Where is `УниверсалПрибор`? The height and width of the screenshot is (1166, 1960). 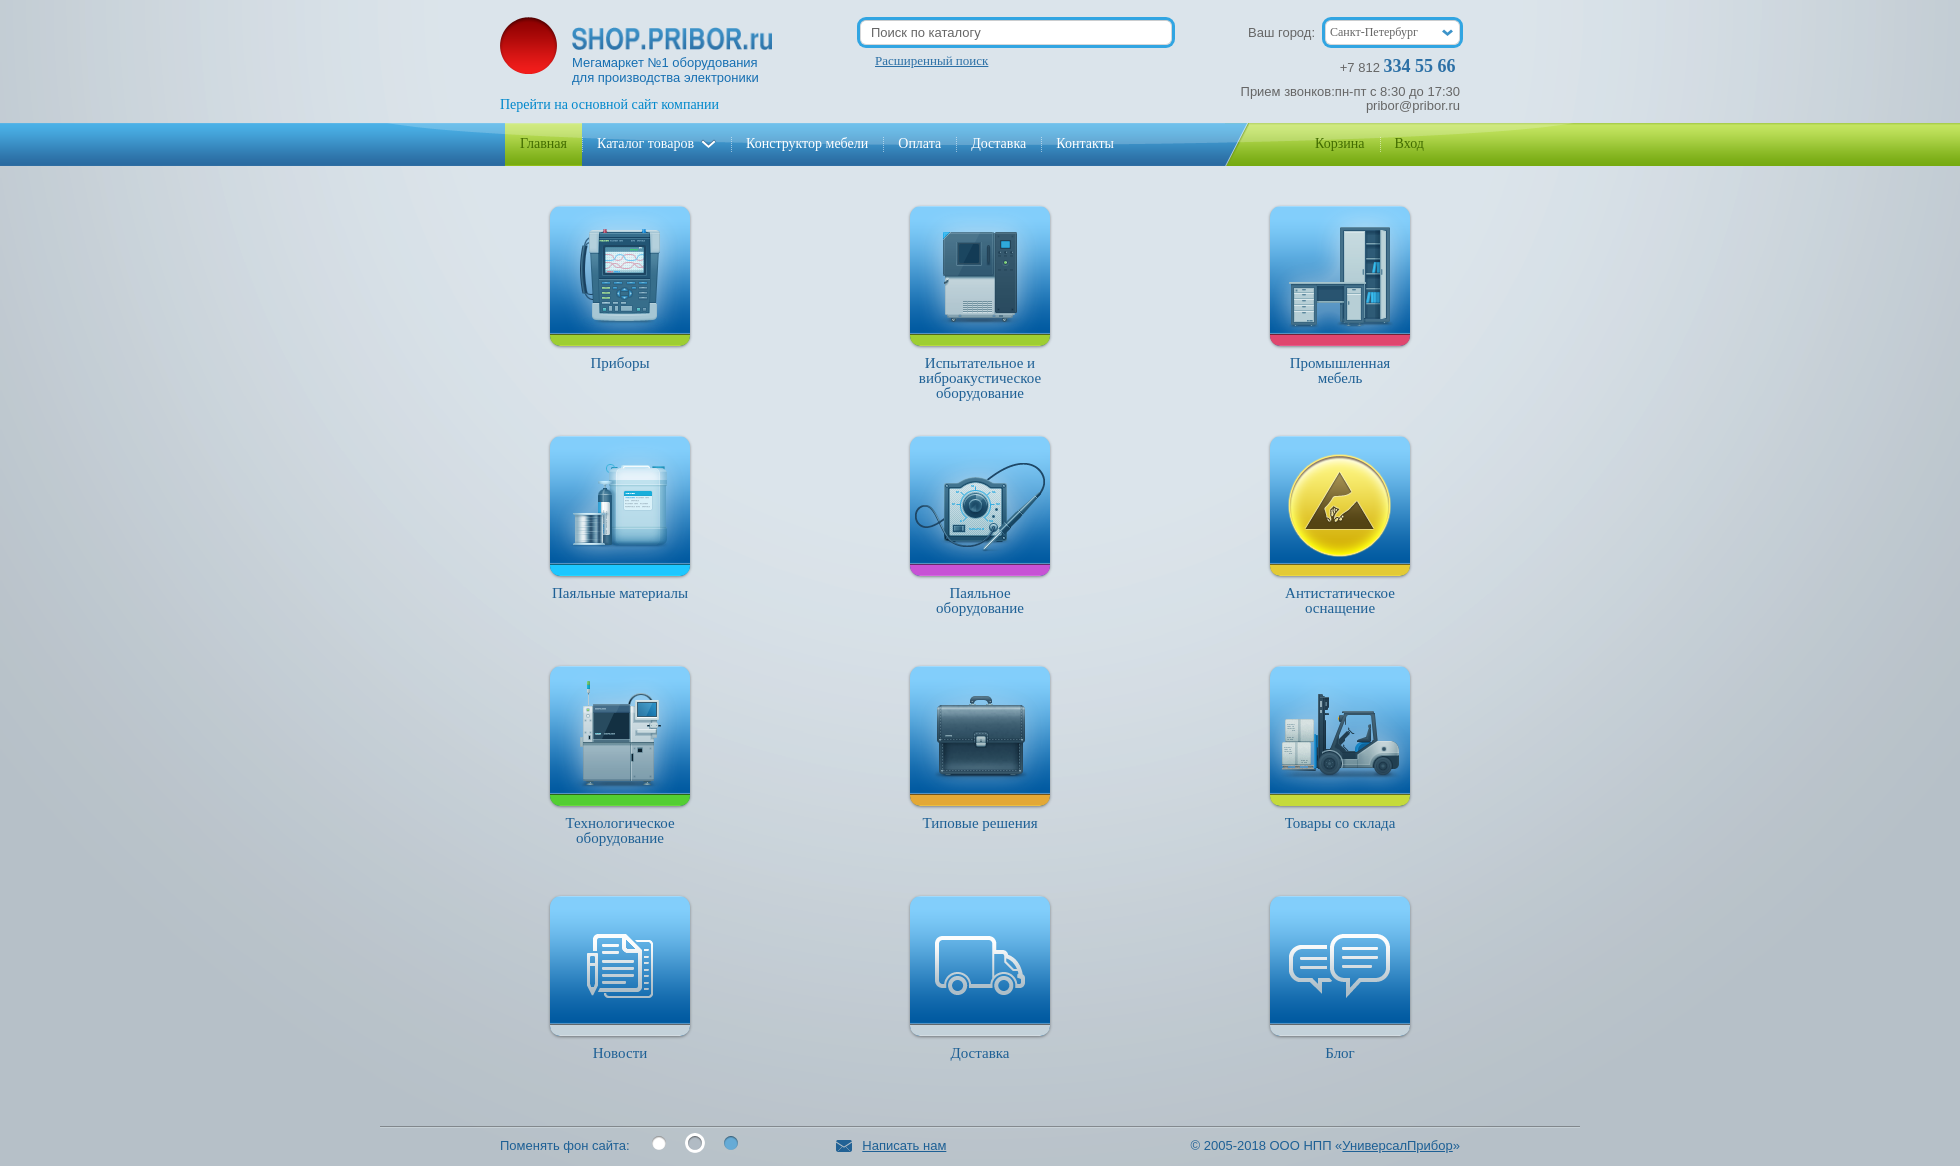 УниверсалПрибор is located at coordinates (1397, 1145).